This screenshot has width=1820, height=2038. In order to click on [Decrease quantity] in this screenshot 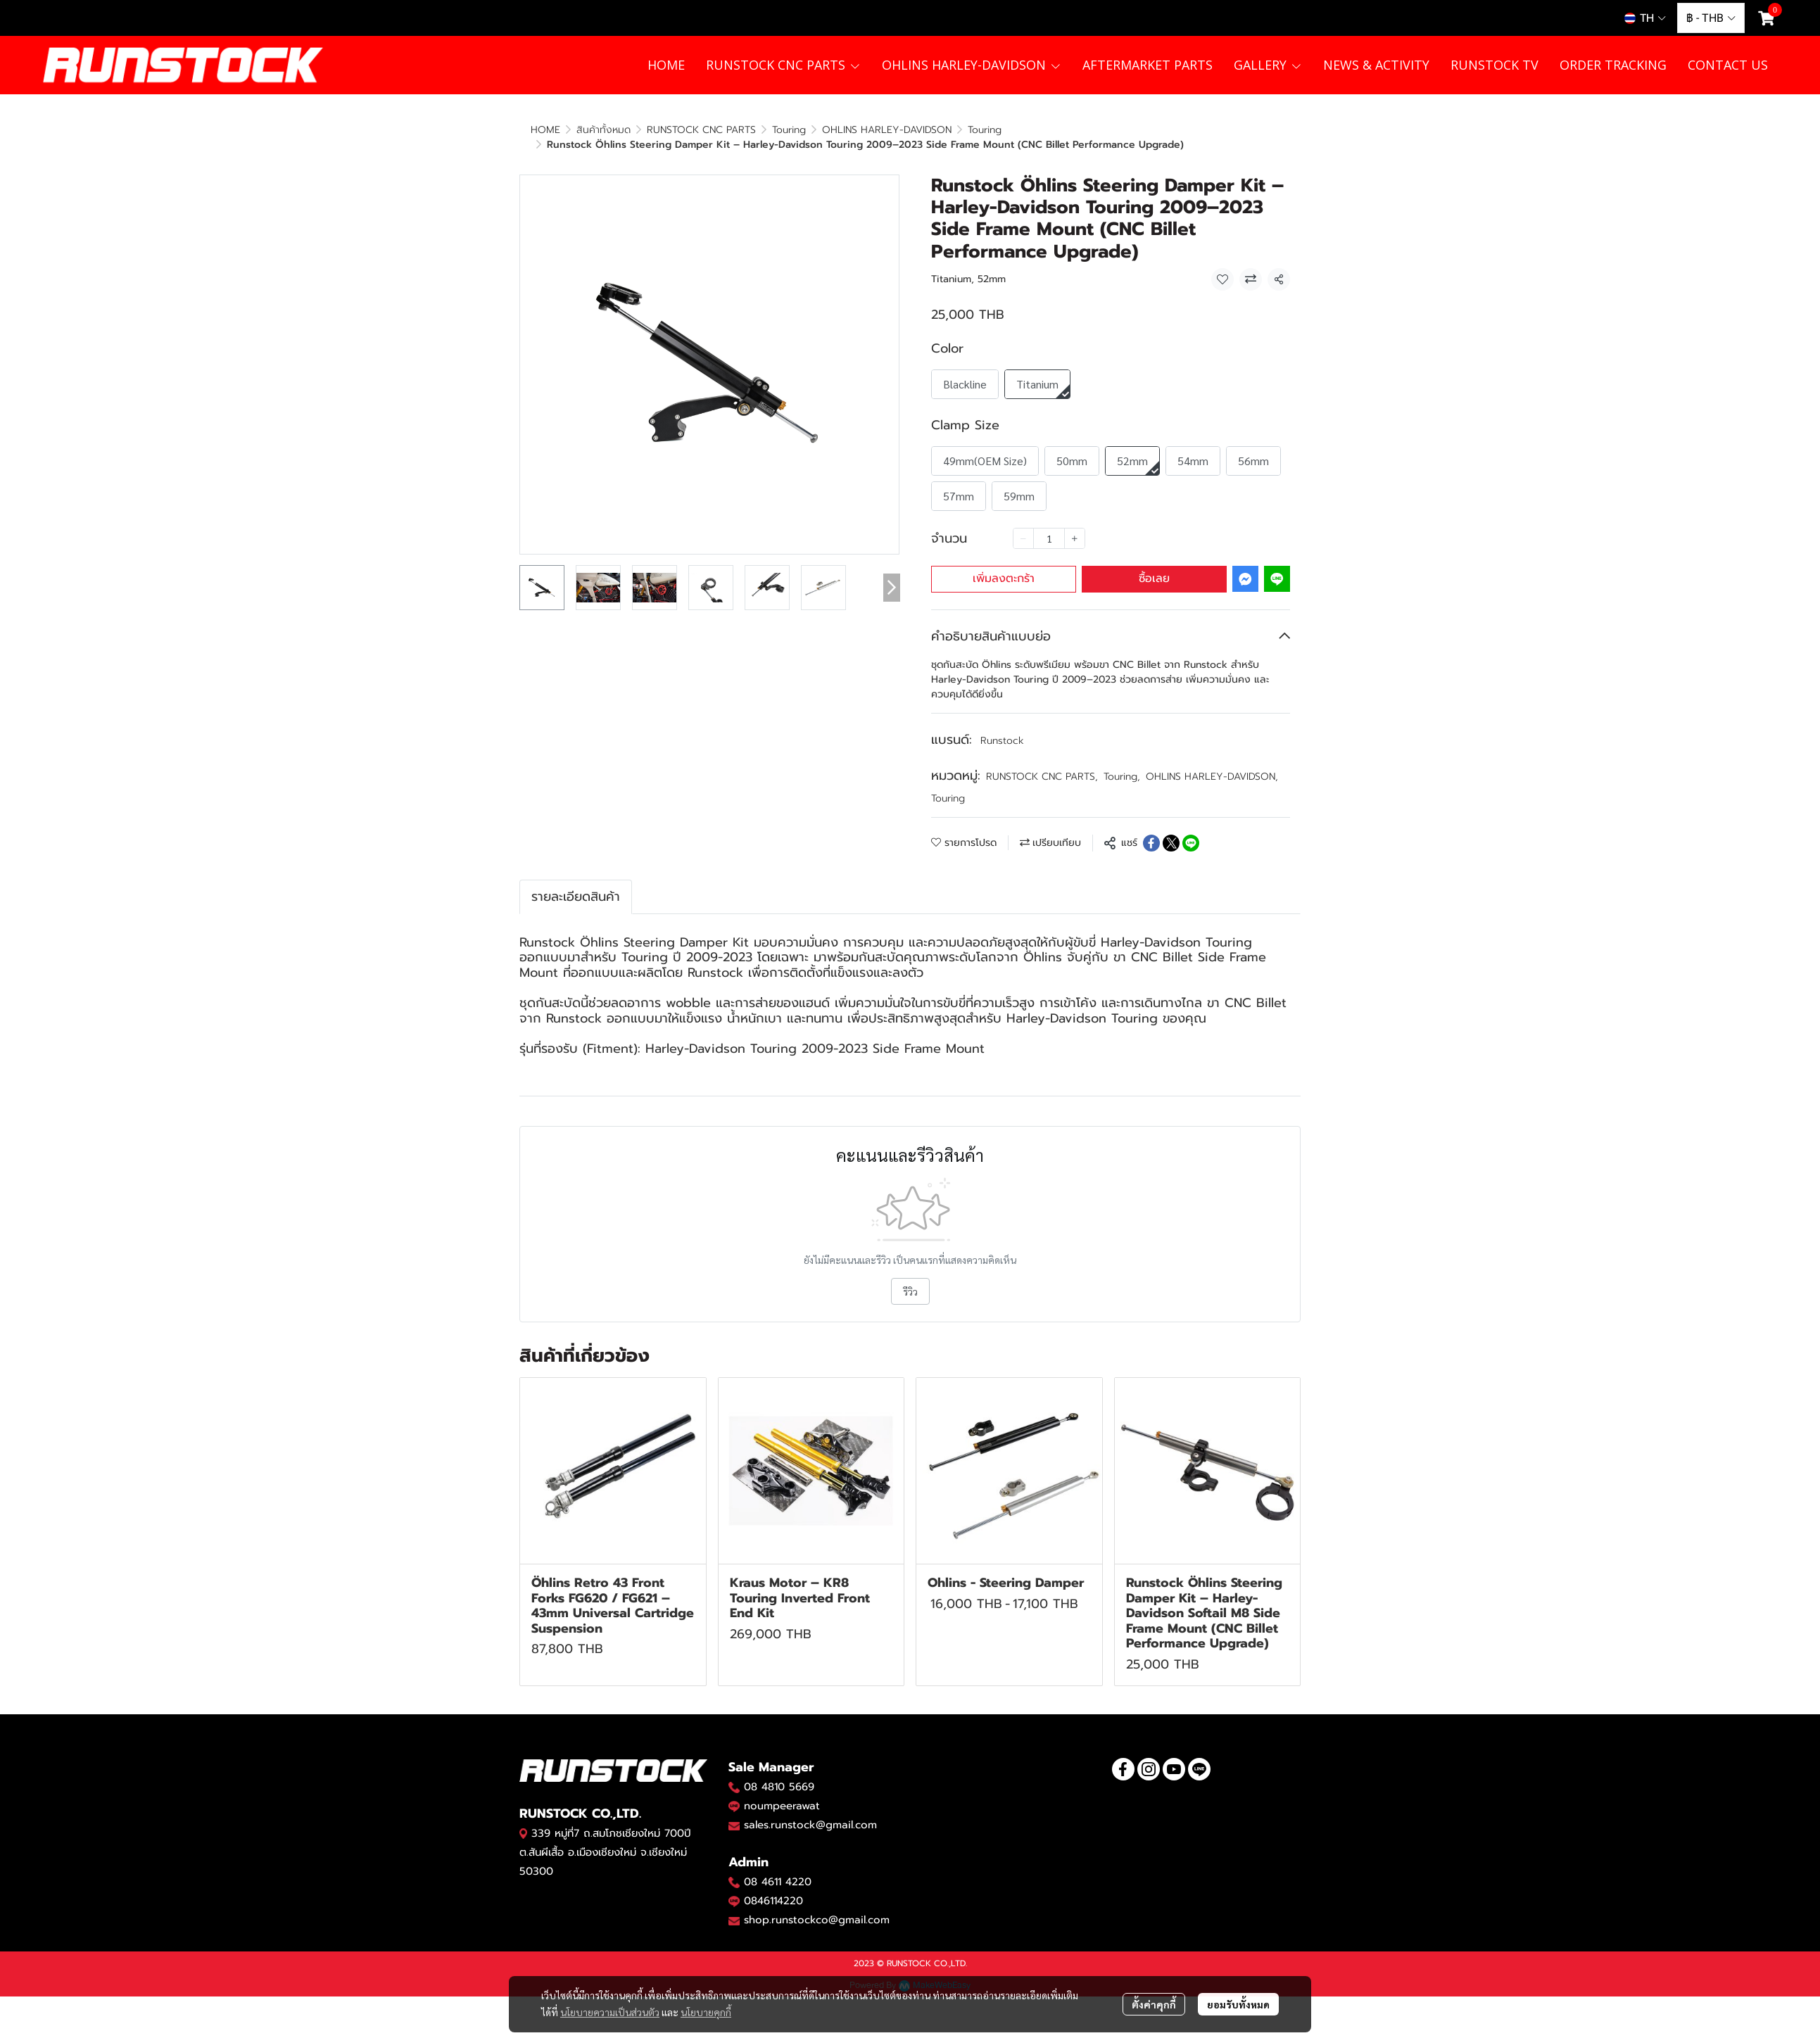, I will do `click(1023, 523)`.